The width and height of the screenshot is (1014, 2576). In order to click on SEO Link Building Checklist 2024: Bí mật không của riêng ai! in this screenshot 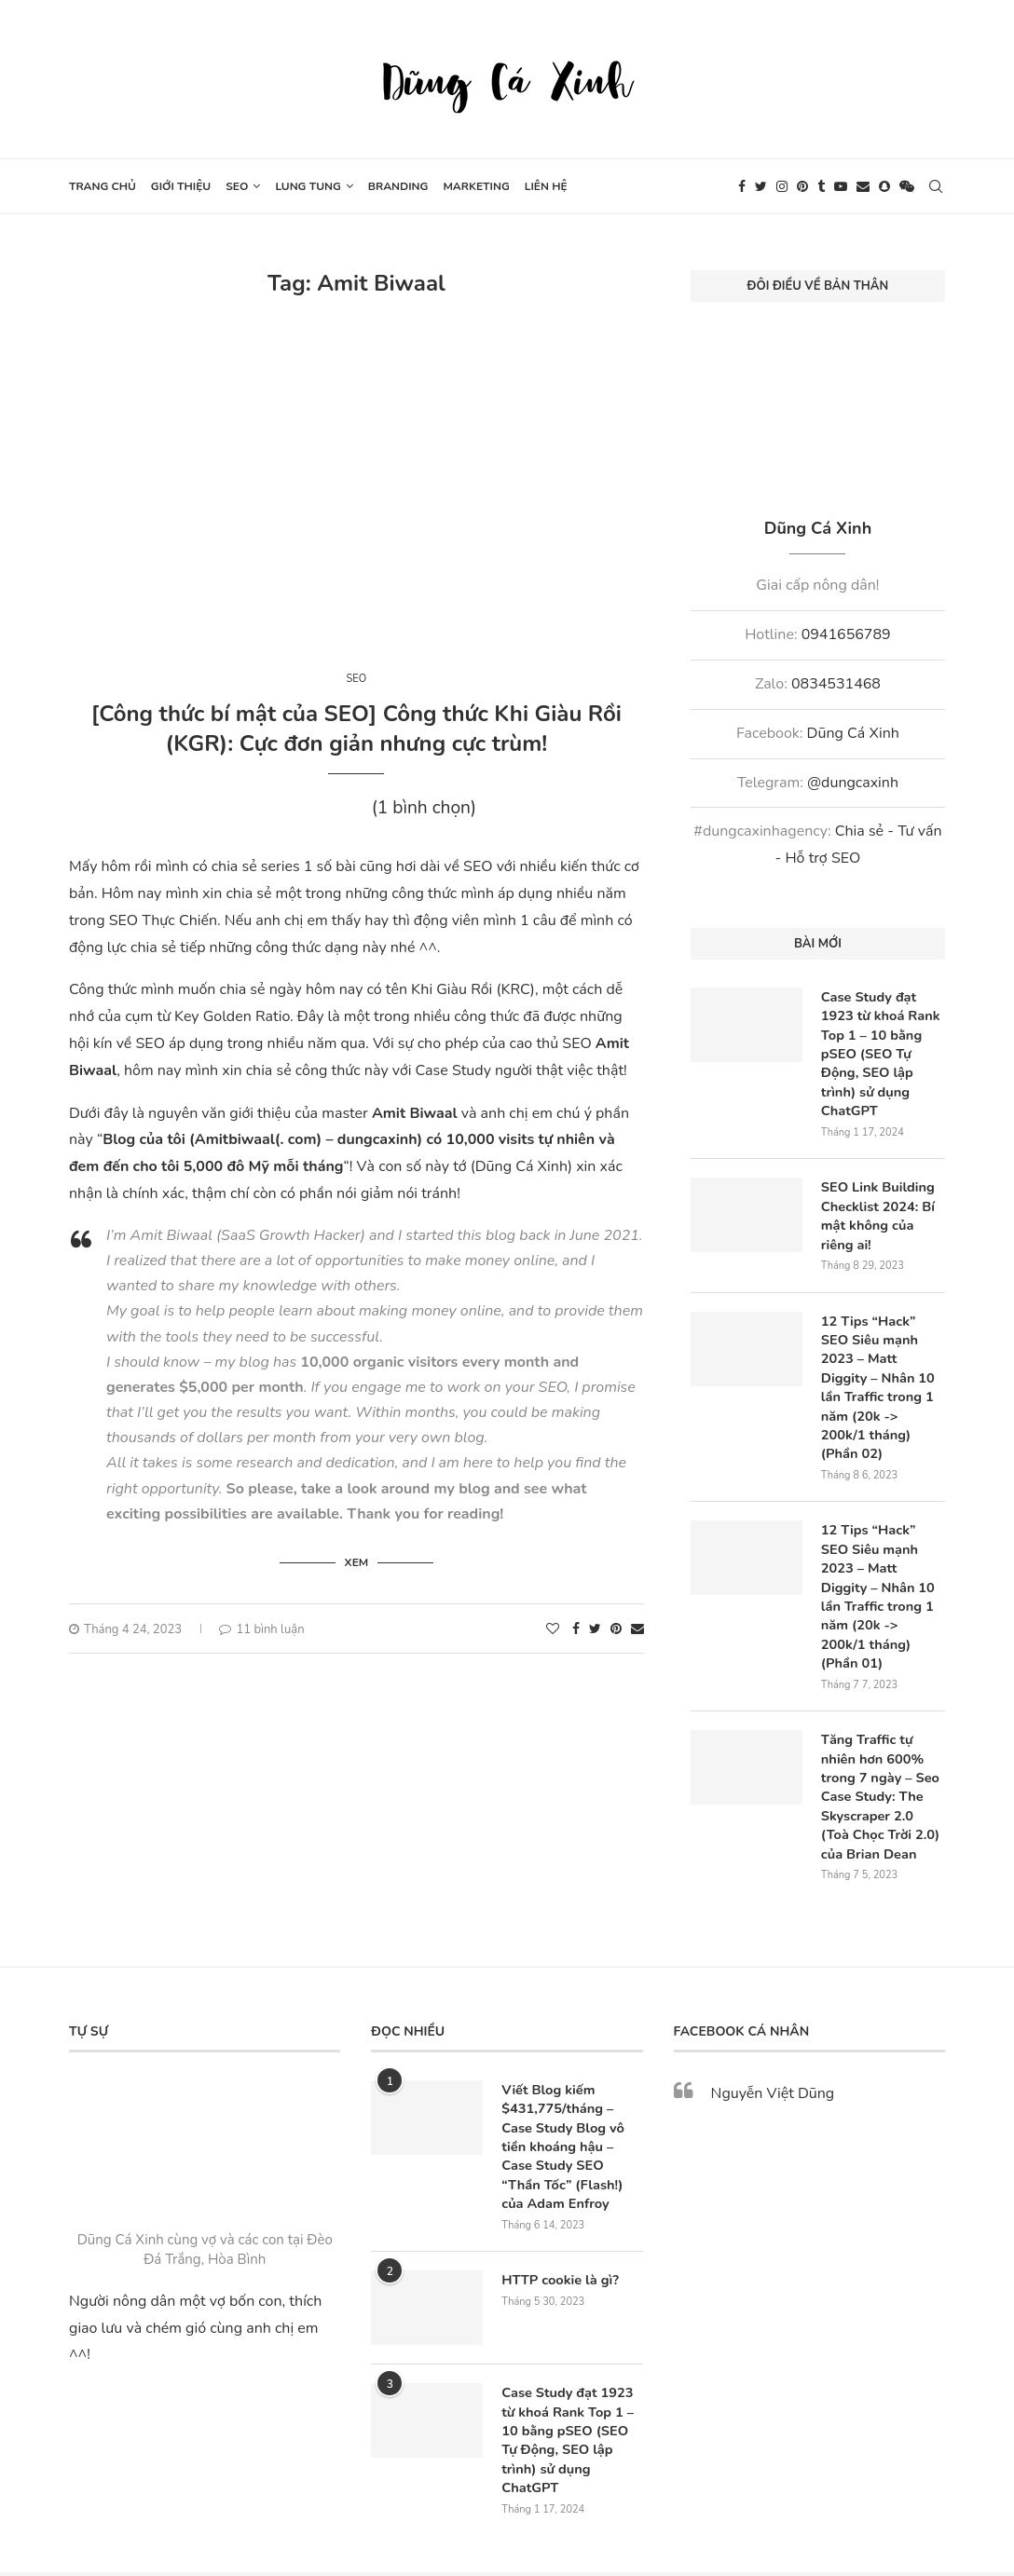, I will do `click(883, 1209)`.